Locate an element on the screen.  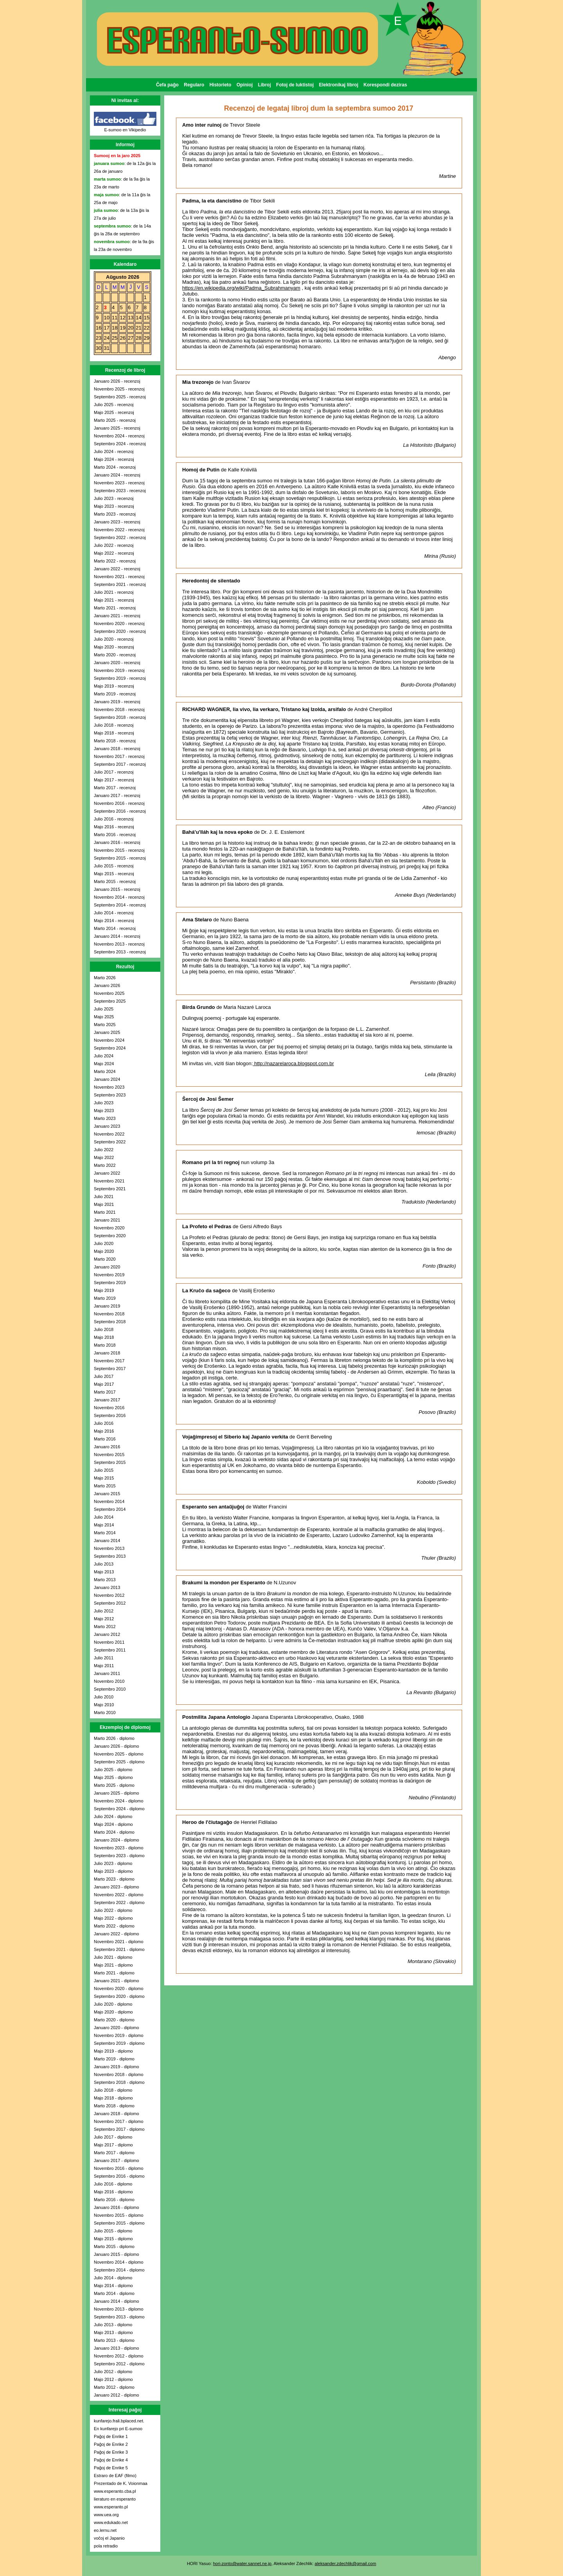
Januaro 2022 - diplomo is located at coordinates (116, 1933).